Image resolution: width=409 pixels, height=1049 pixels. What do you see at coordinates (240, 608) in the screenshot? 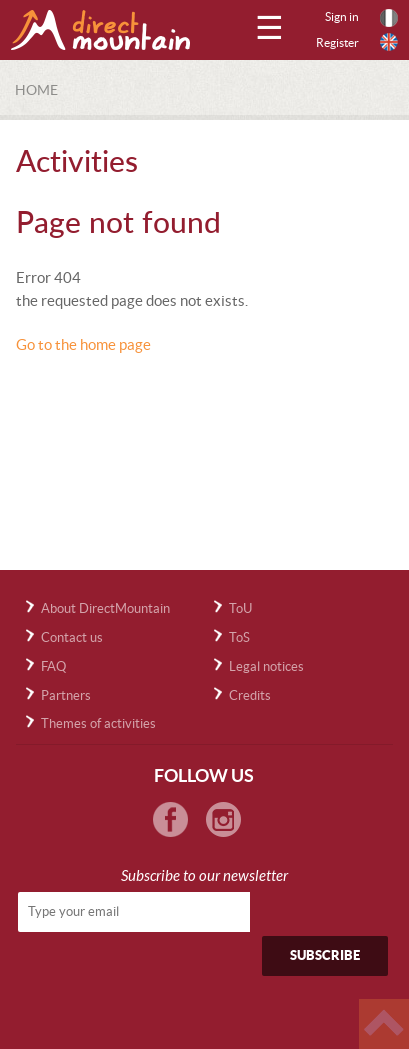
I see `ToU` at bounding box center [240, 608].